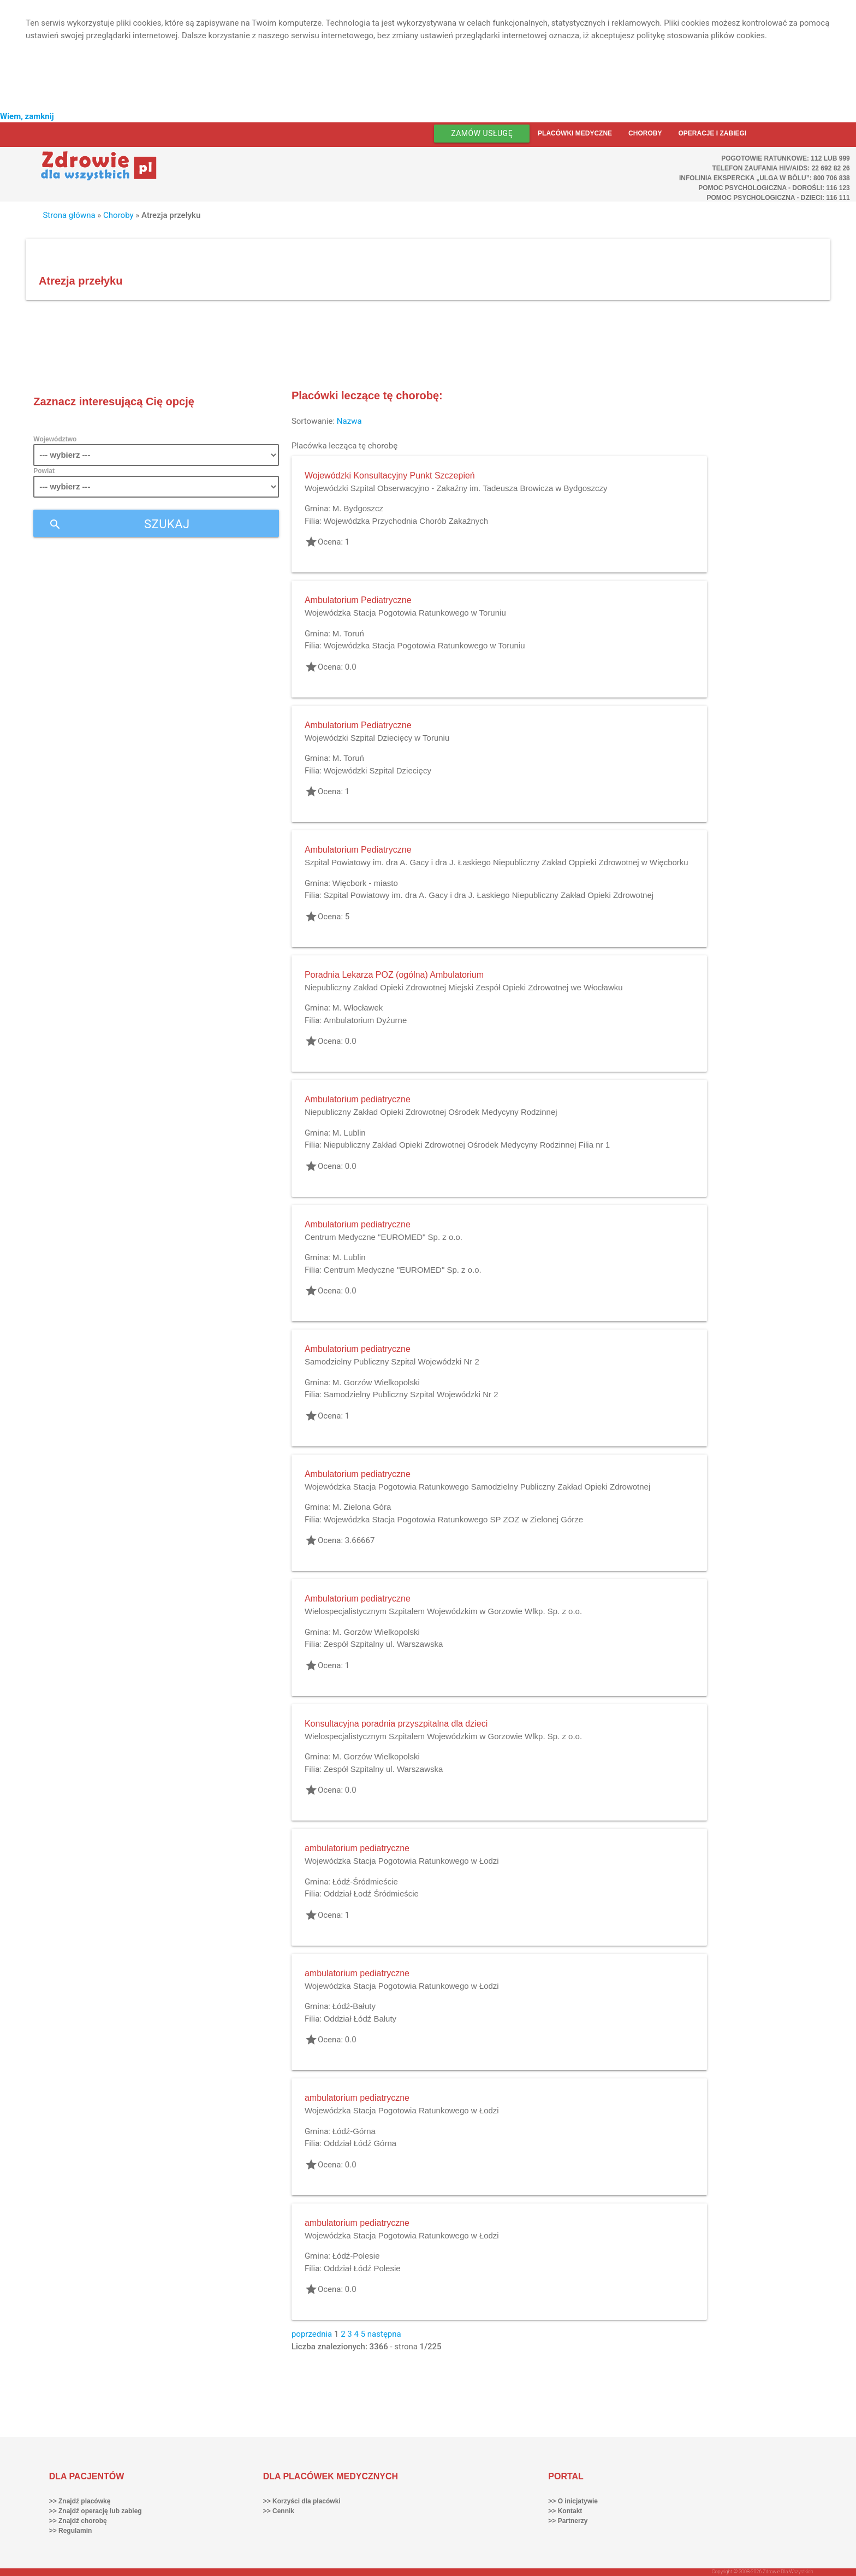 Image resolution: width=856 pixels, height=2576 pixels. Describe the element at coordinates (456, 488) in the screenshot. I see `Wojewódzki Szpital Obserwacyjno - Zakaźny im. Tadeusza Browicza w Bydgoszczy` at that location.